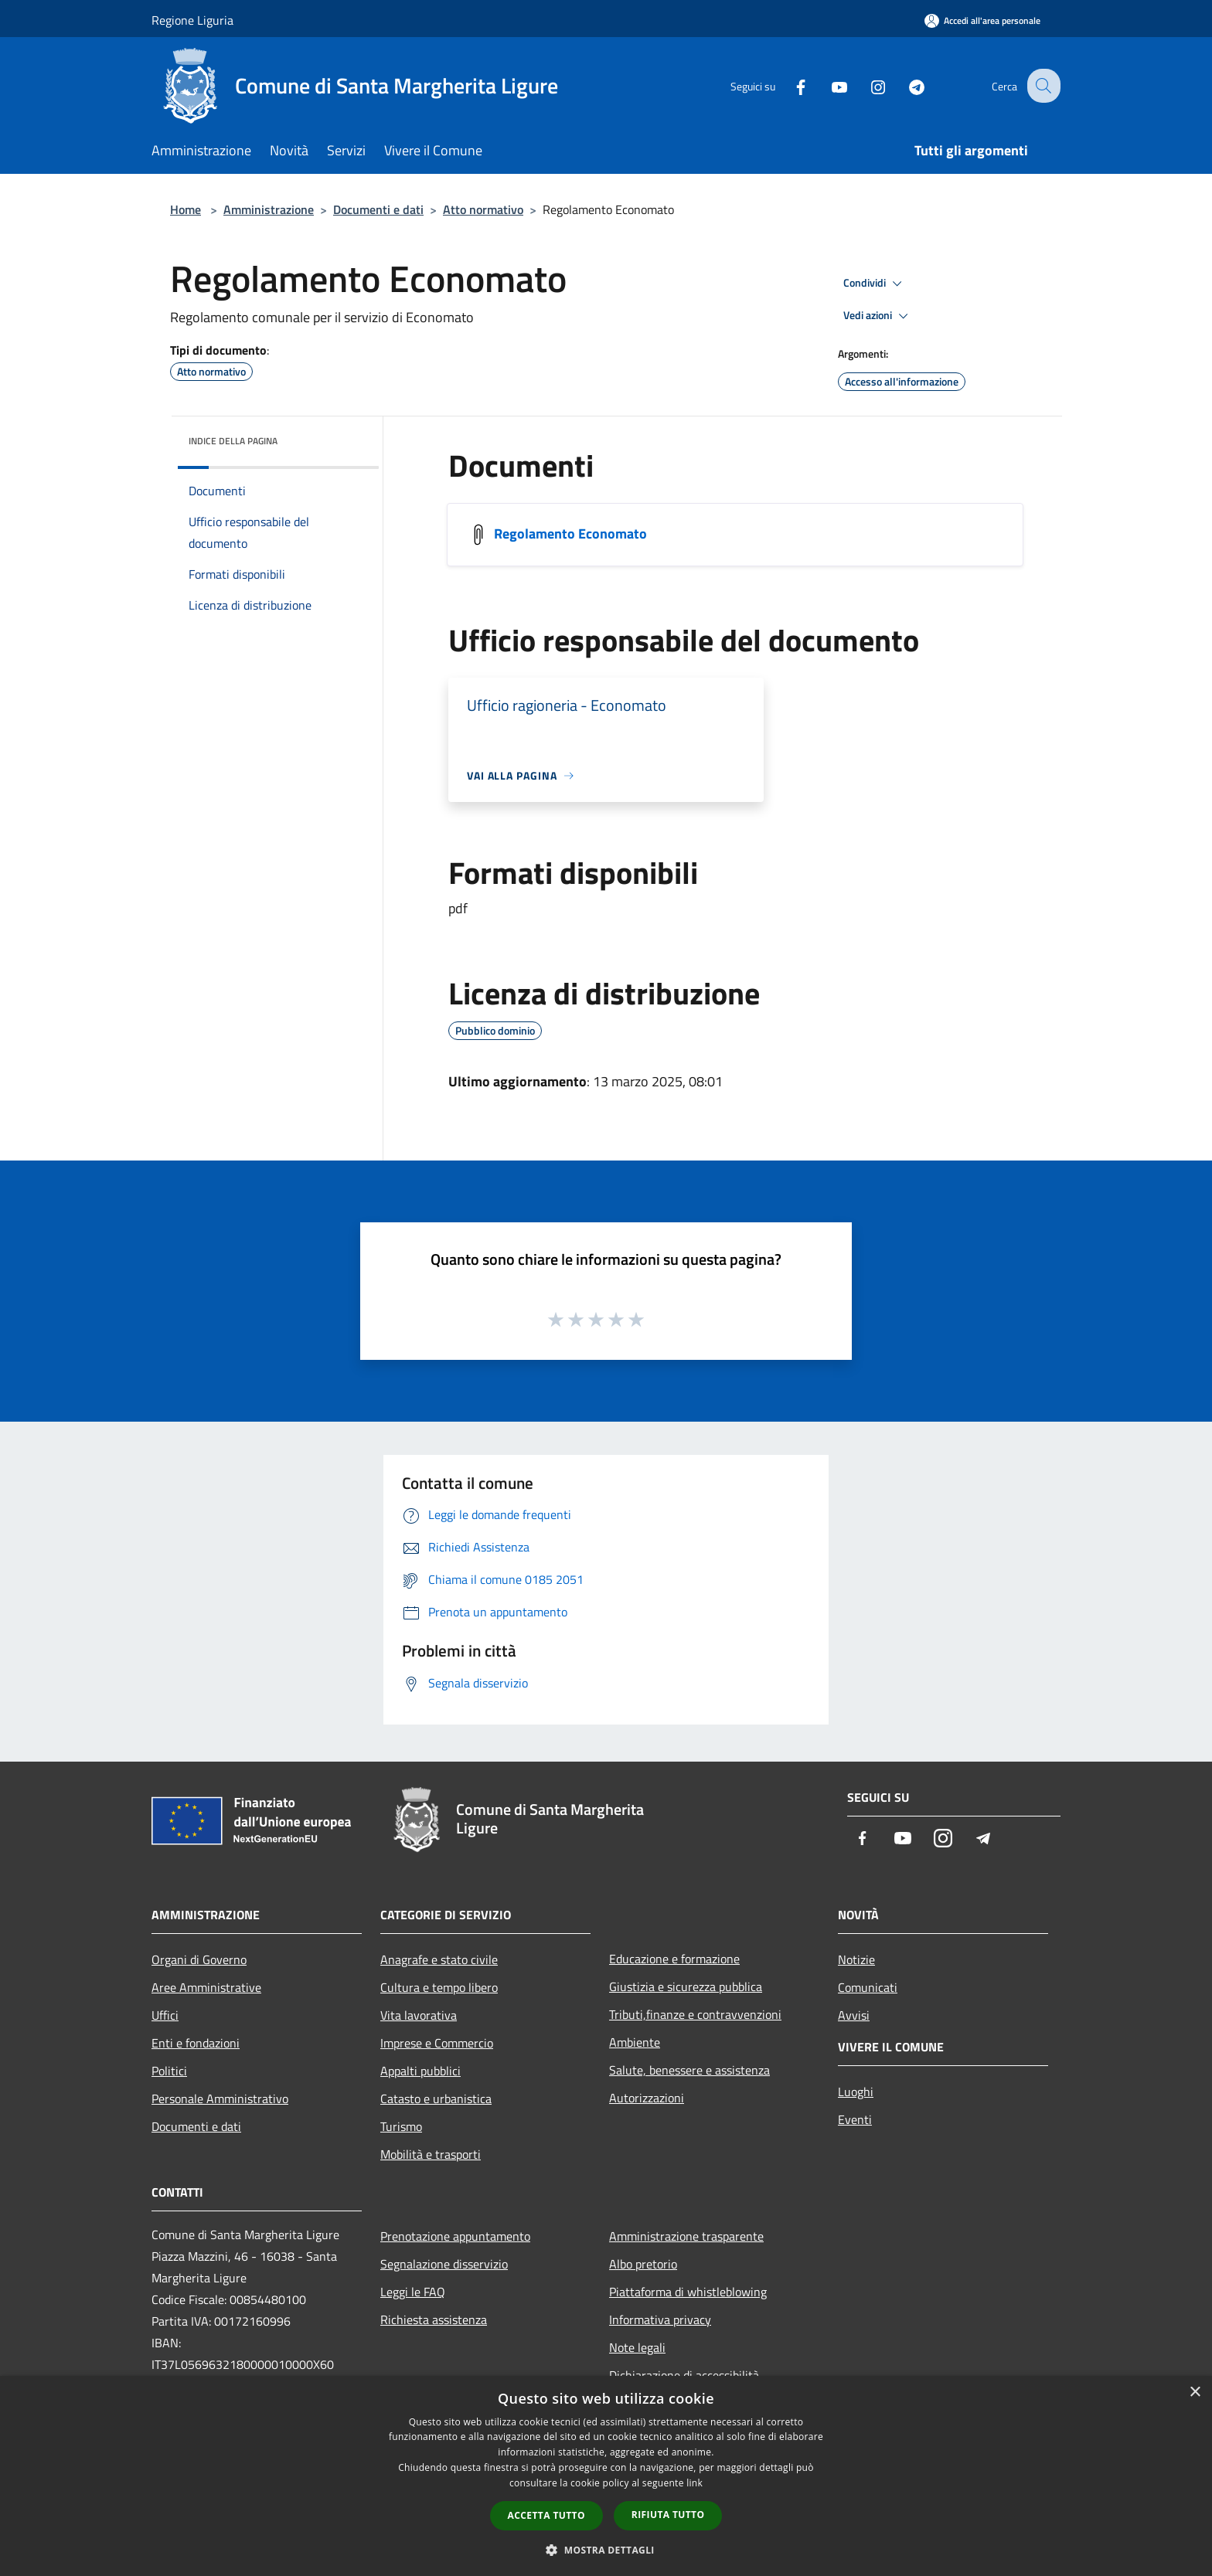 Image resolution: width=1212 pixels, height=2576 pixels. I want to click on Dichiarazione di accessibilità, so click(684, 2375).